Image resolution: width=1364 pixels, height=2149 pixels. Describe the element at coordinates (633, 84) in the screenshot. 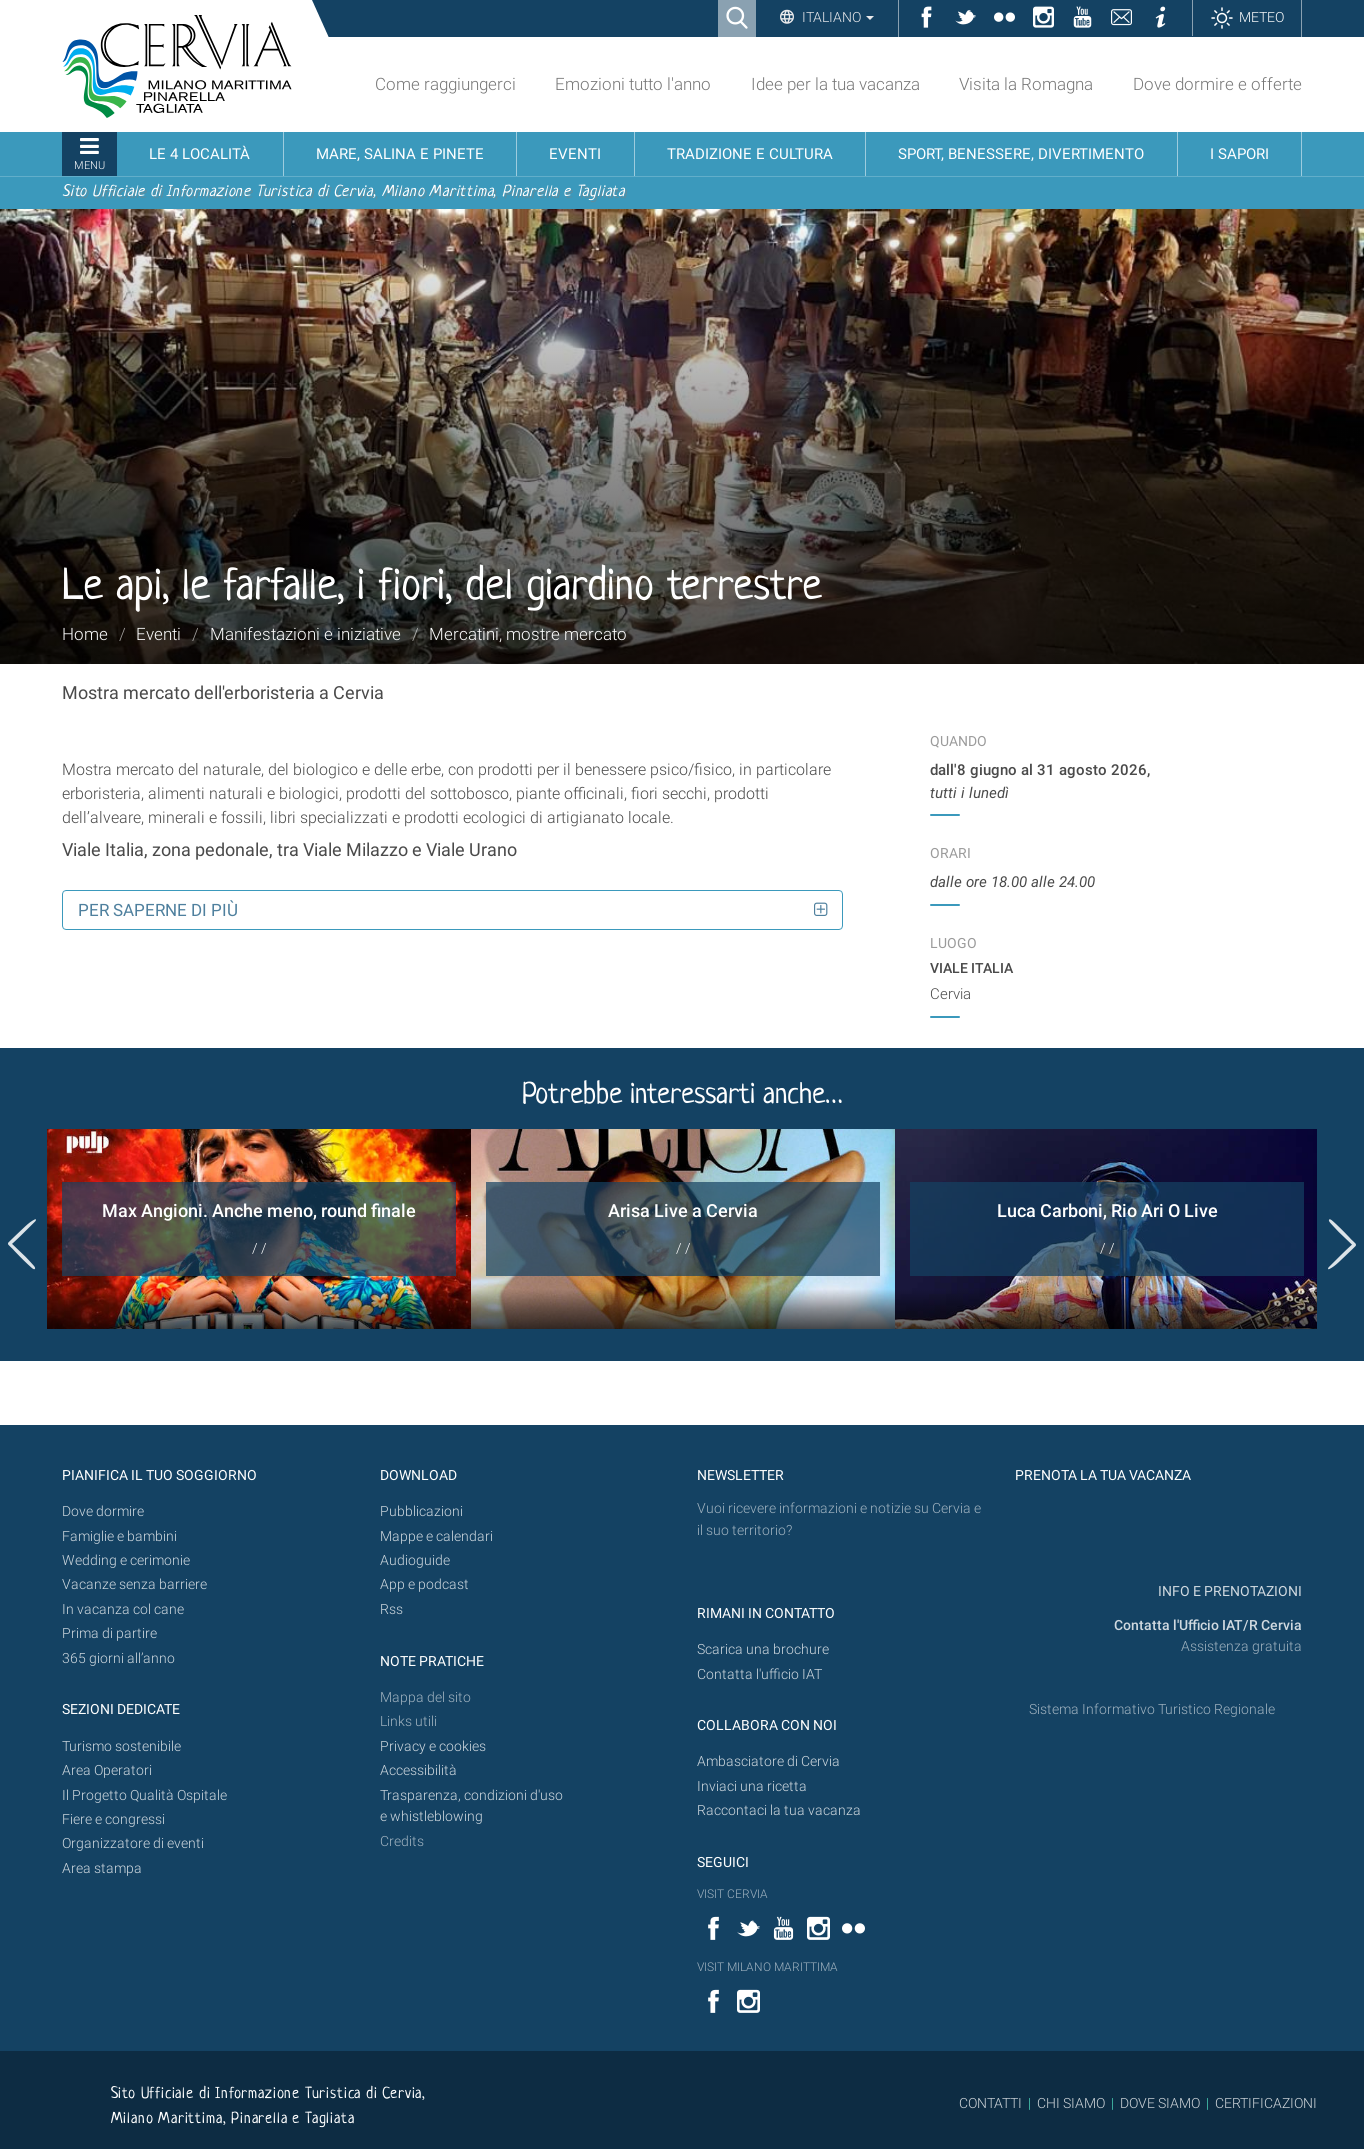

I see `Emozioni tutto l'anno` at that location.